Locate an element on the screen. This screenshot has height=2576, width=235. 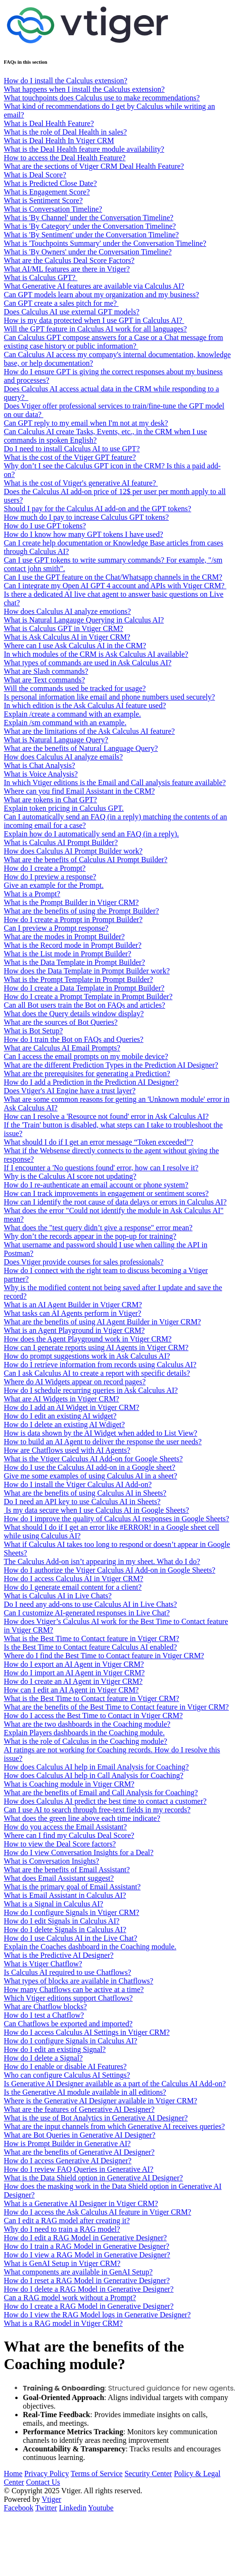
How can I generate reports using AI Agents in Vtiger CRM? is located at coordinates (96, 1347).